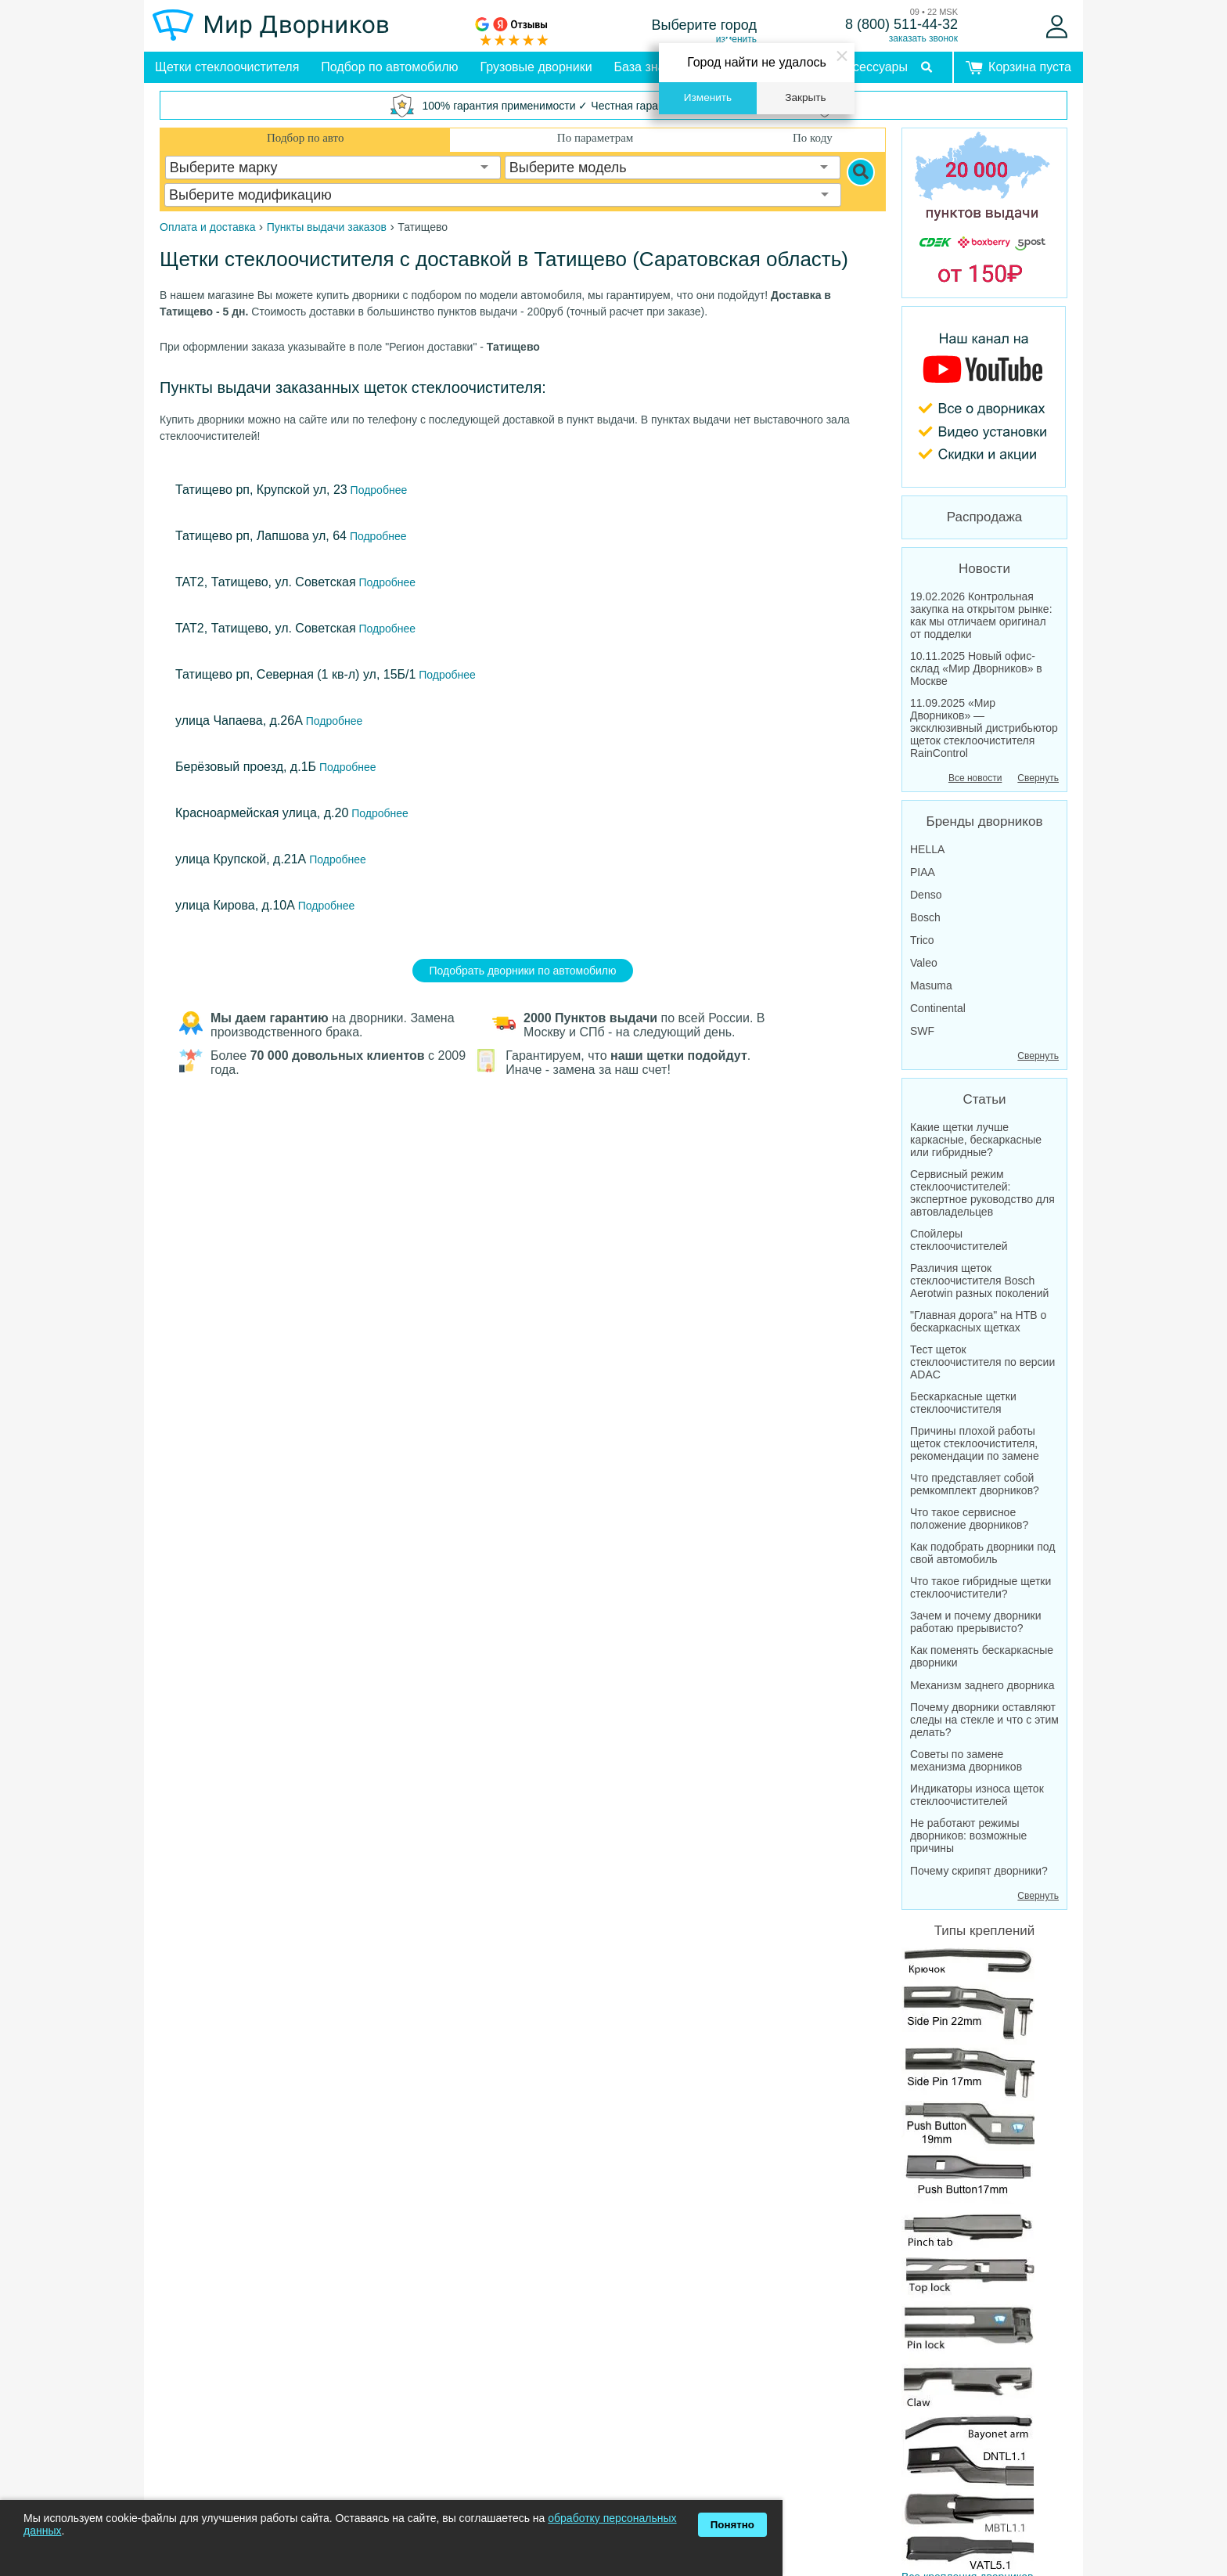 The height and width of the screenshot is (2576, 1227). I want to click on Советы по замене механизма дворников, so click(966, 1760).